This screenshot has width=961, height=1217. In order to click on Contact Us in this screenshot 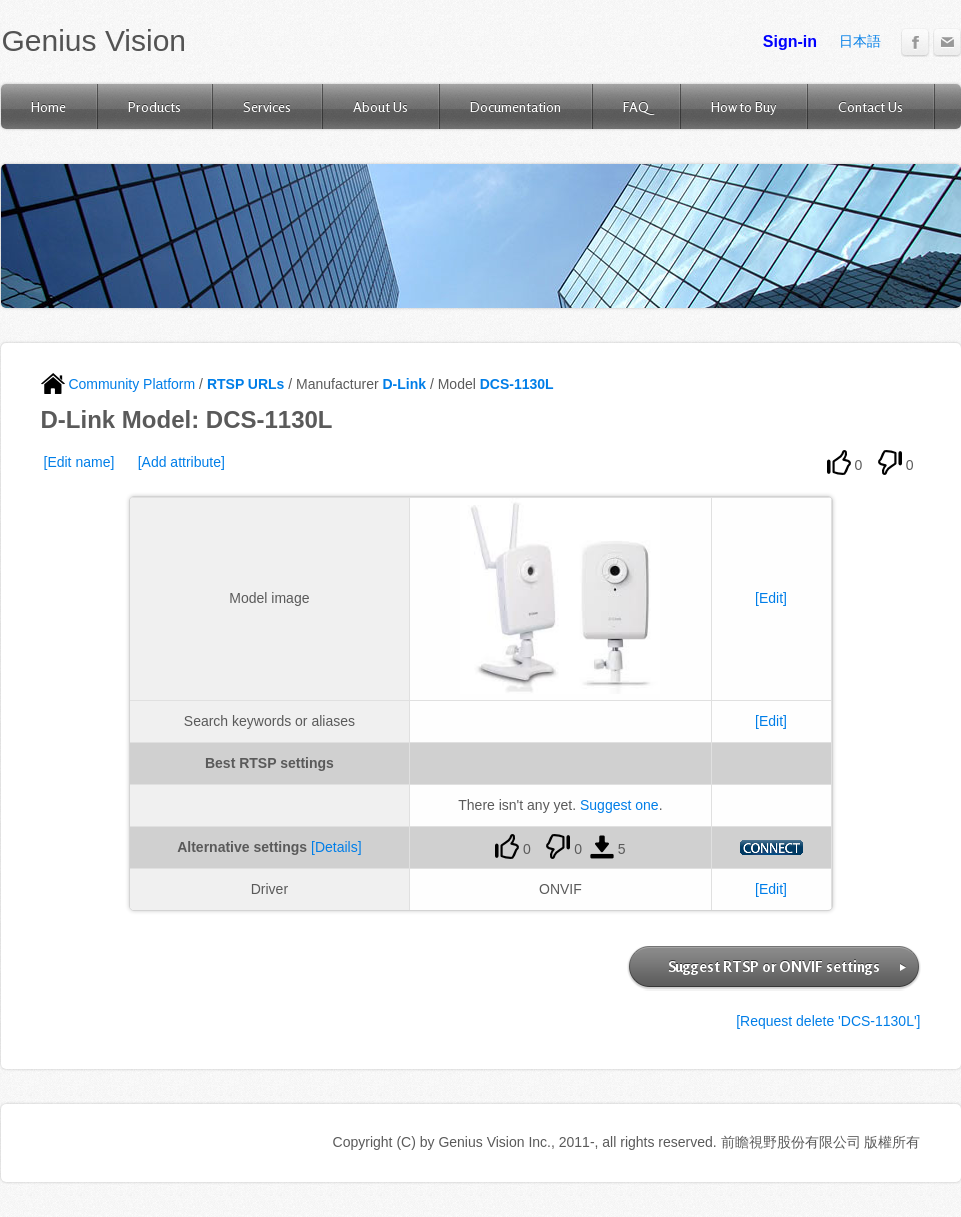, I will do `click(870, 106)`.